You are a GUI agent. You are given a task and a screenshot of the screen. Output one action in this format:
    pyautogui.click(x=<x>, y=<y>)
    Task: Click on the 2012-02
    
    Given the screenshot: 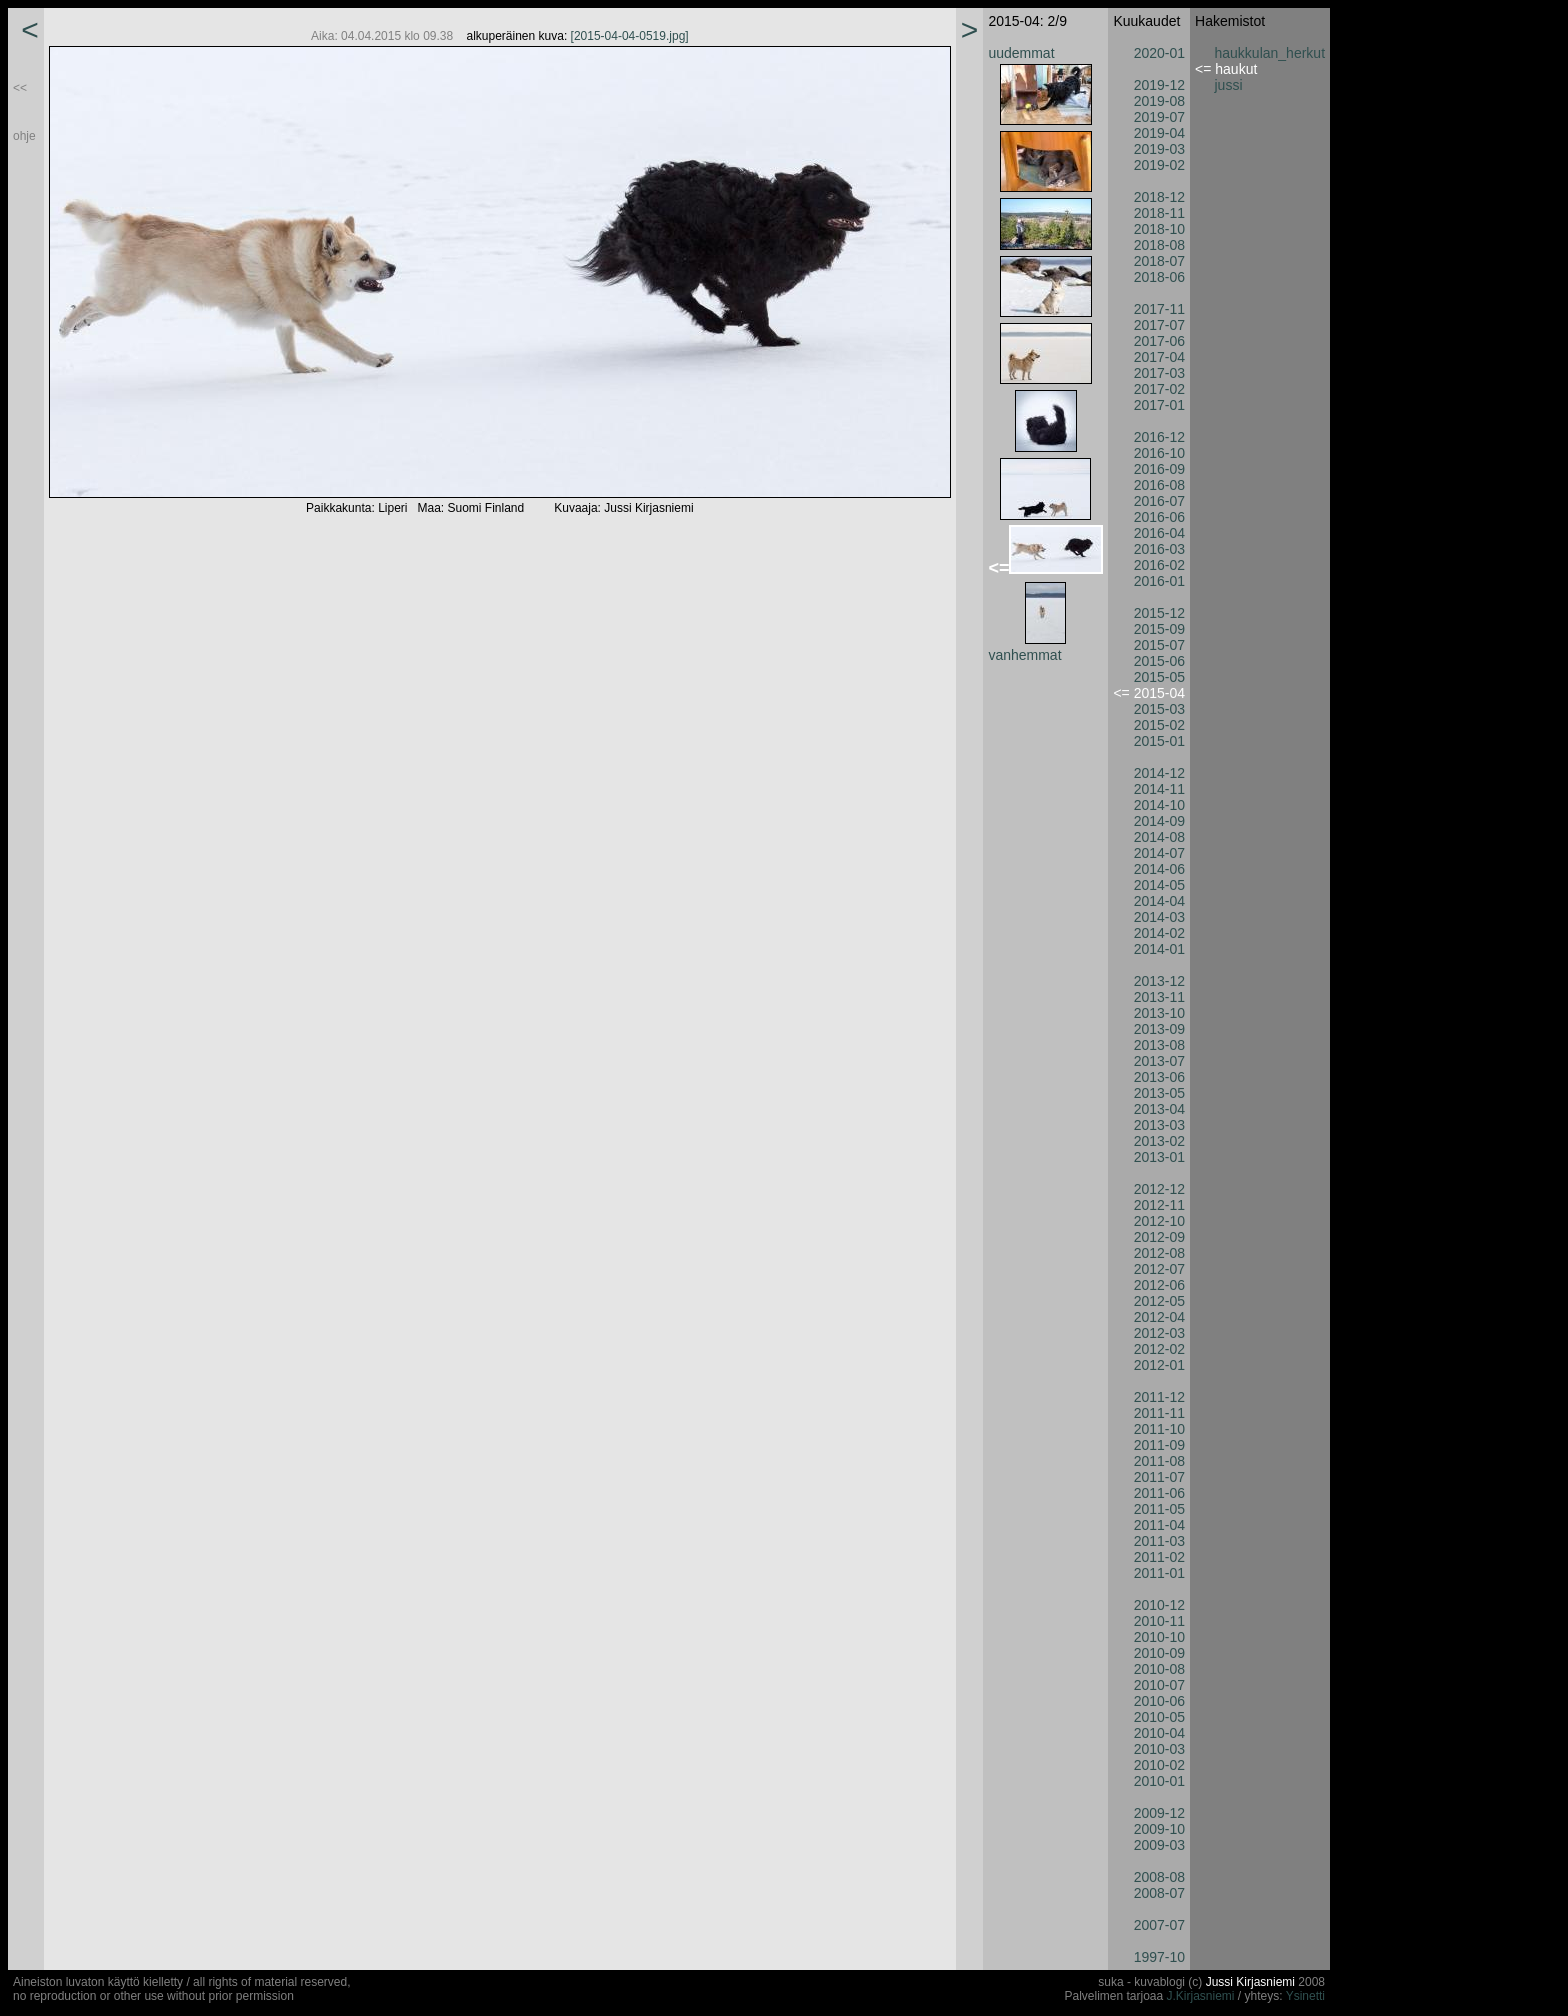 What is the action you would take?
    pyautogui.click(x=1159, y=1349)
    